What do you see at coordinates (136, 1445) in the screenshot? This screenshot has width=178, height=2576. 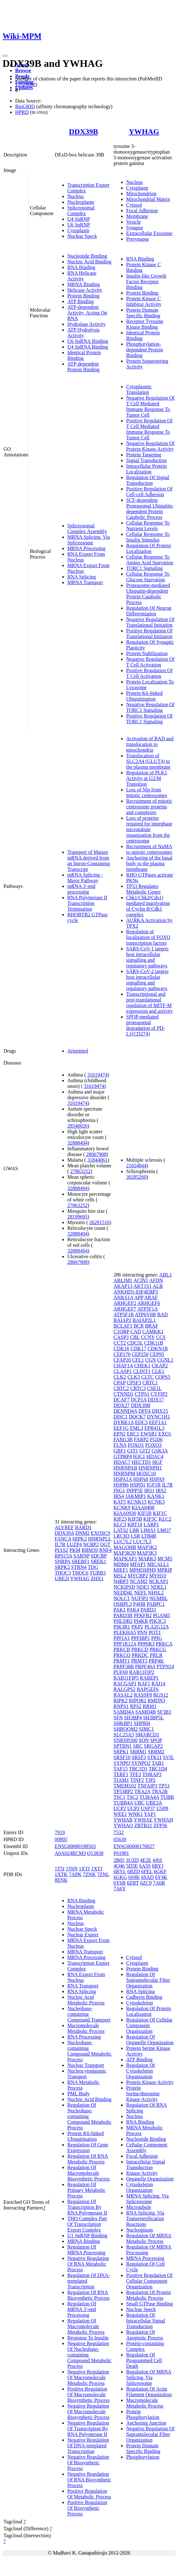 I see `FOXO1` at bounding box center [136, 1445].